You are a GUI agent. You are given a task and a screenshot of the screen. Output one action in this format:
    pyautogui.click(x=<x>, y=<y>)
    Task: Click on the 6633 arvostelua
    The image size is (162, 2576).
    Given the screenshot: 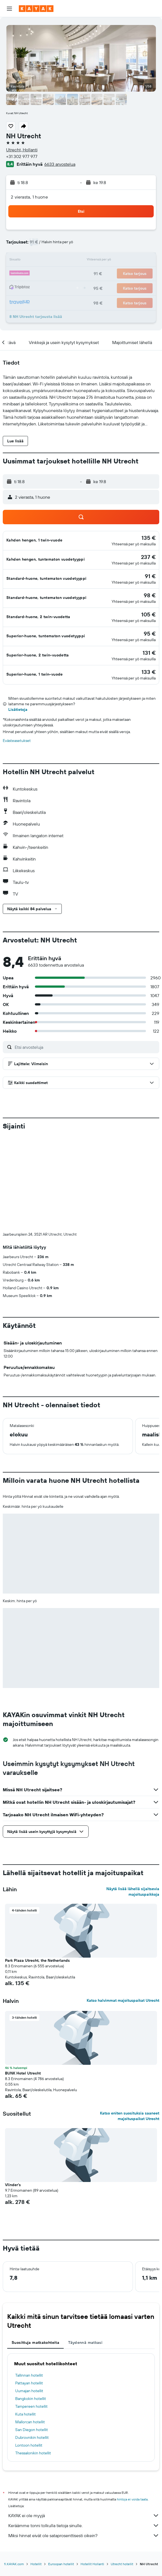 What is the action you would take?
    pyautogui.click(x=59, y=164)
    